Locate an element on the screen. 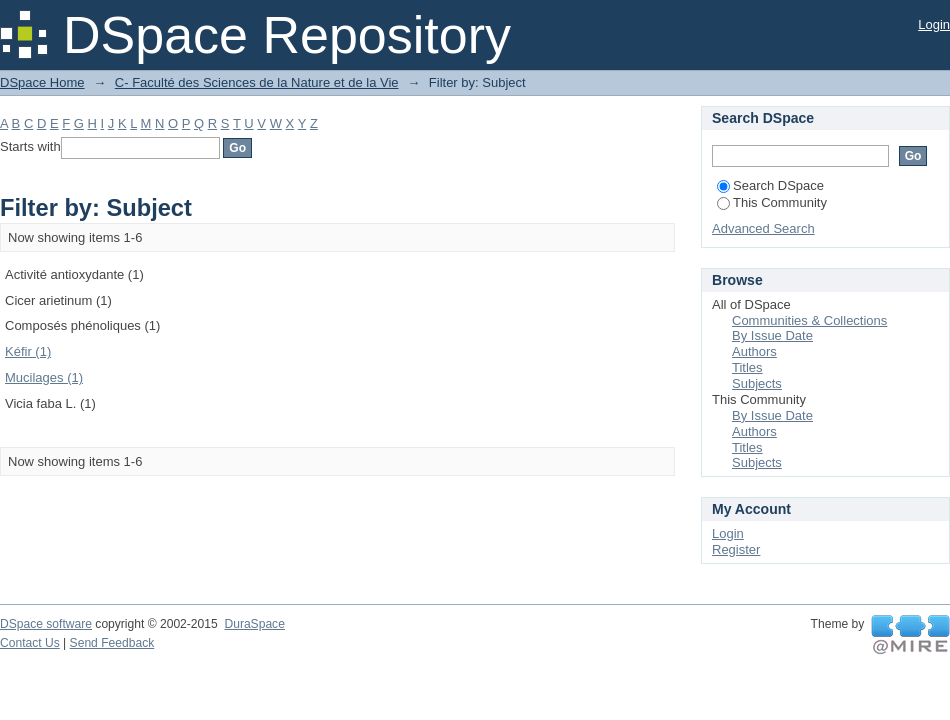  Communities & Collections is located at coordinates (809, 320).